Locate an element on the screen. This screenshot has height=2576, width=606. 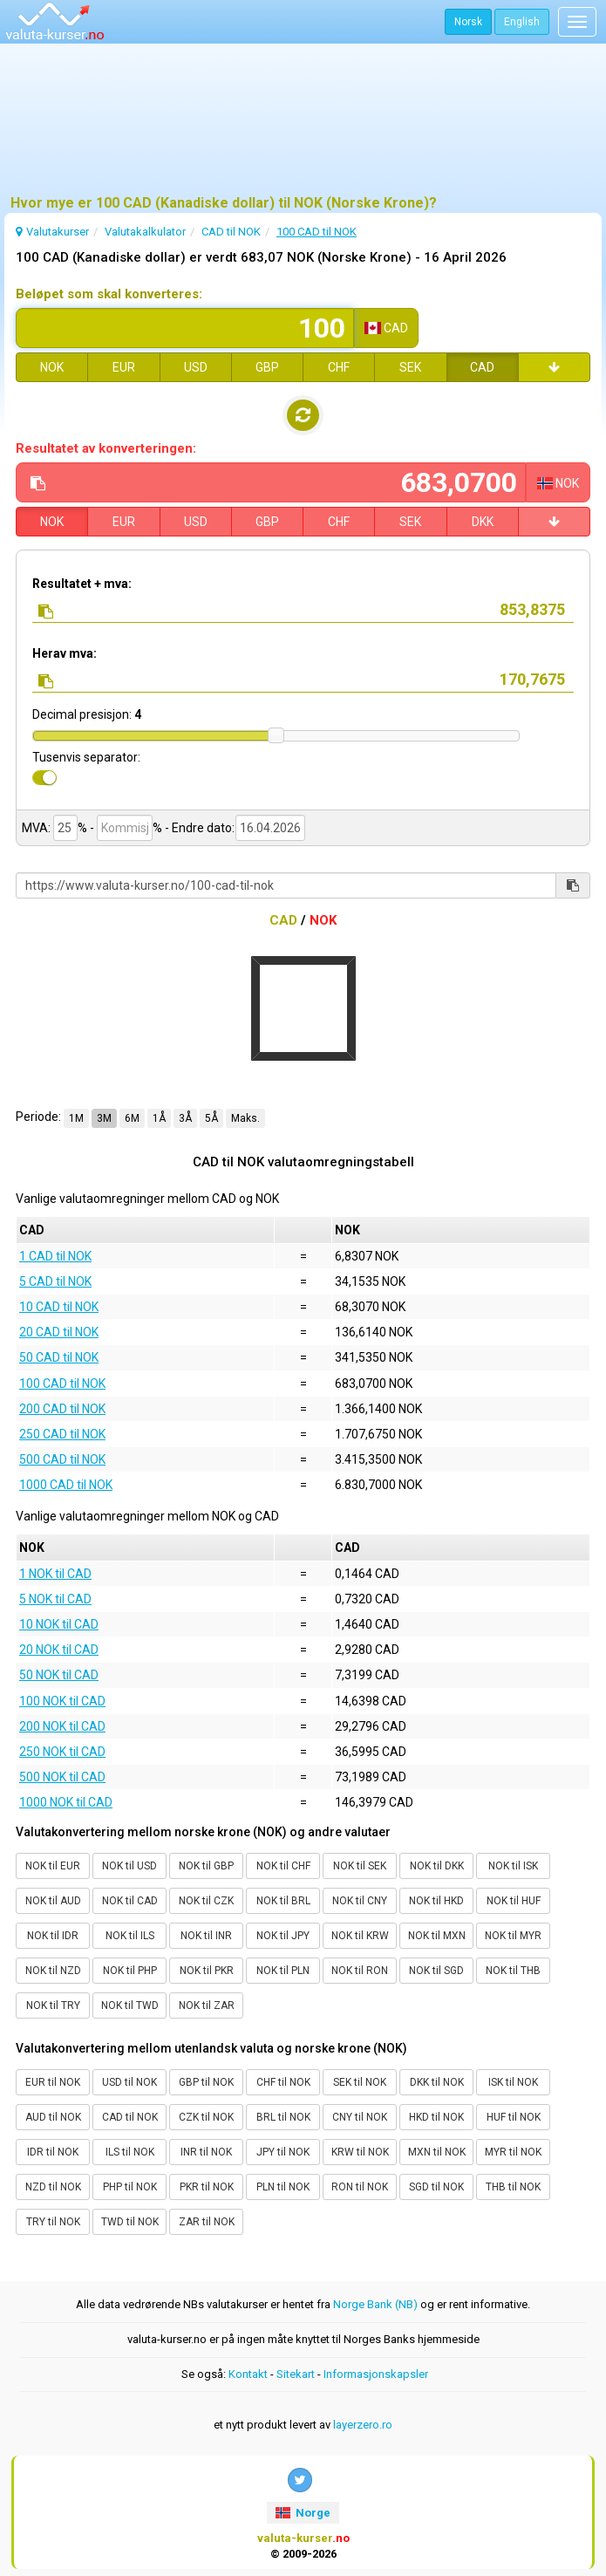
NOK til PKR is located at coordinates (207, 1970).